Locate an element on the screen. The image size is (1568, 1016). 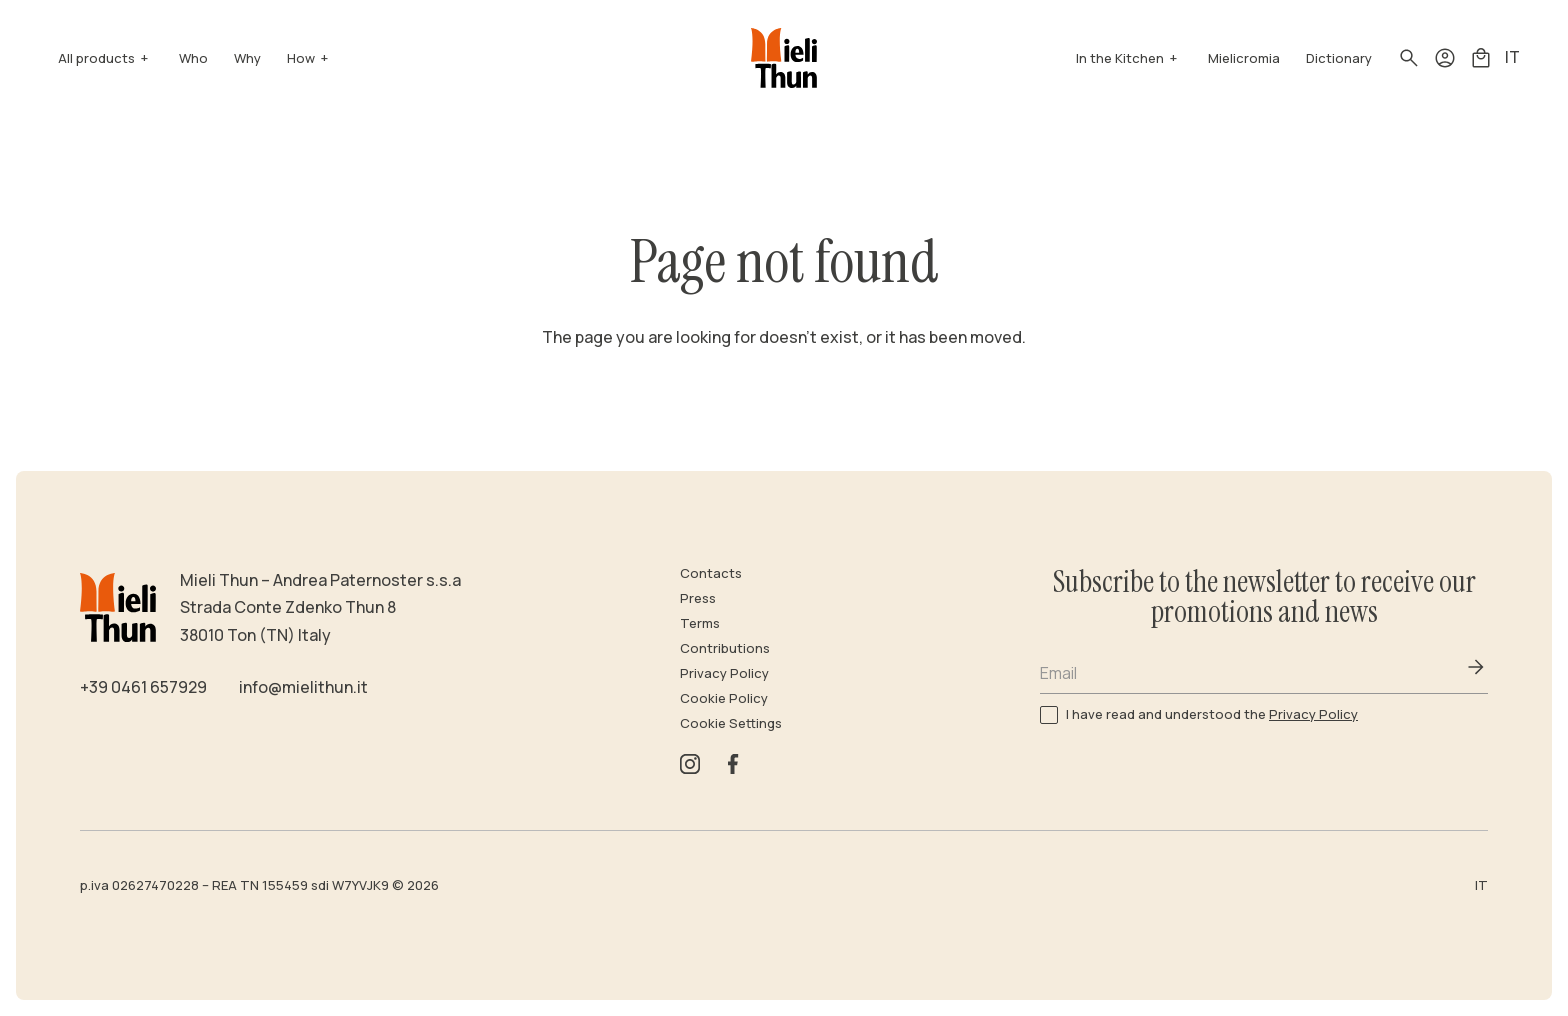
Press is located at coordinates (698, 598).